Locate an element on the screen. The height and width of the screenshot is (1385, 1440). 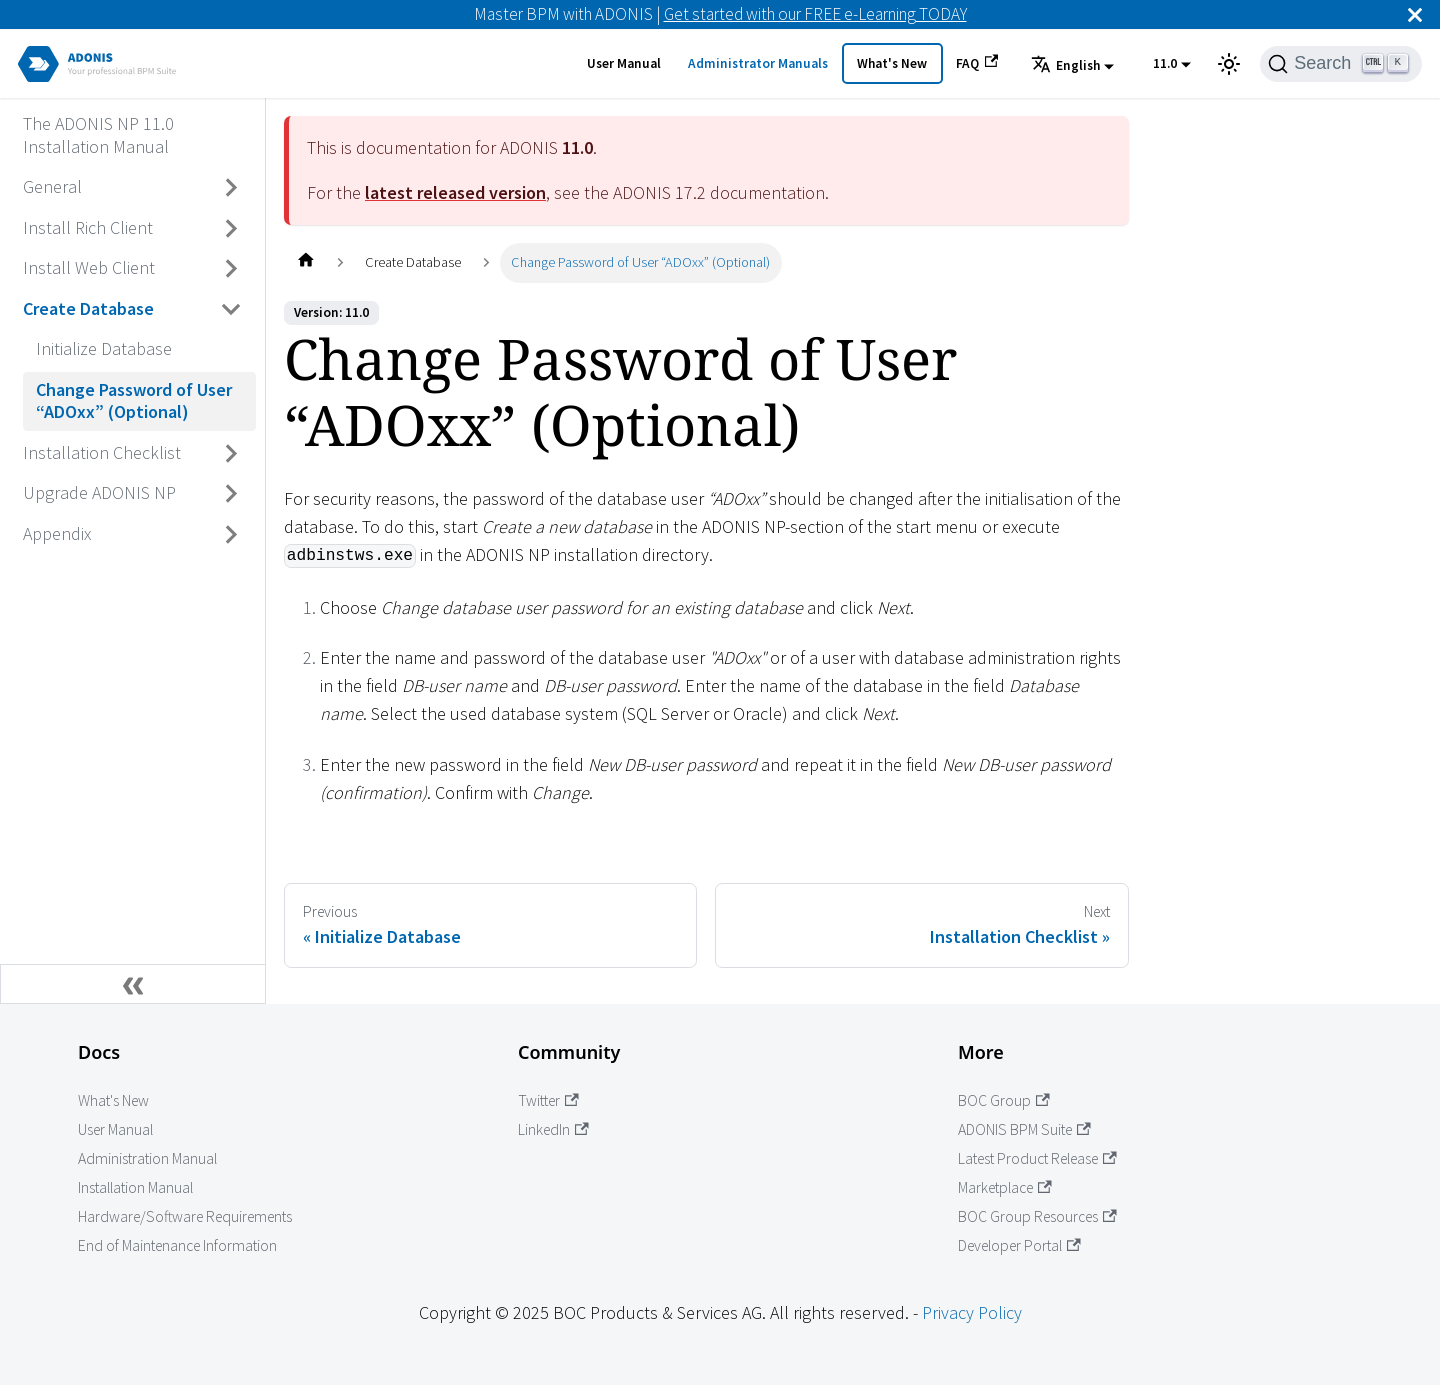
Get started with our FREE e-Learning TODAY is located at coordinates (815, 14).